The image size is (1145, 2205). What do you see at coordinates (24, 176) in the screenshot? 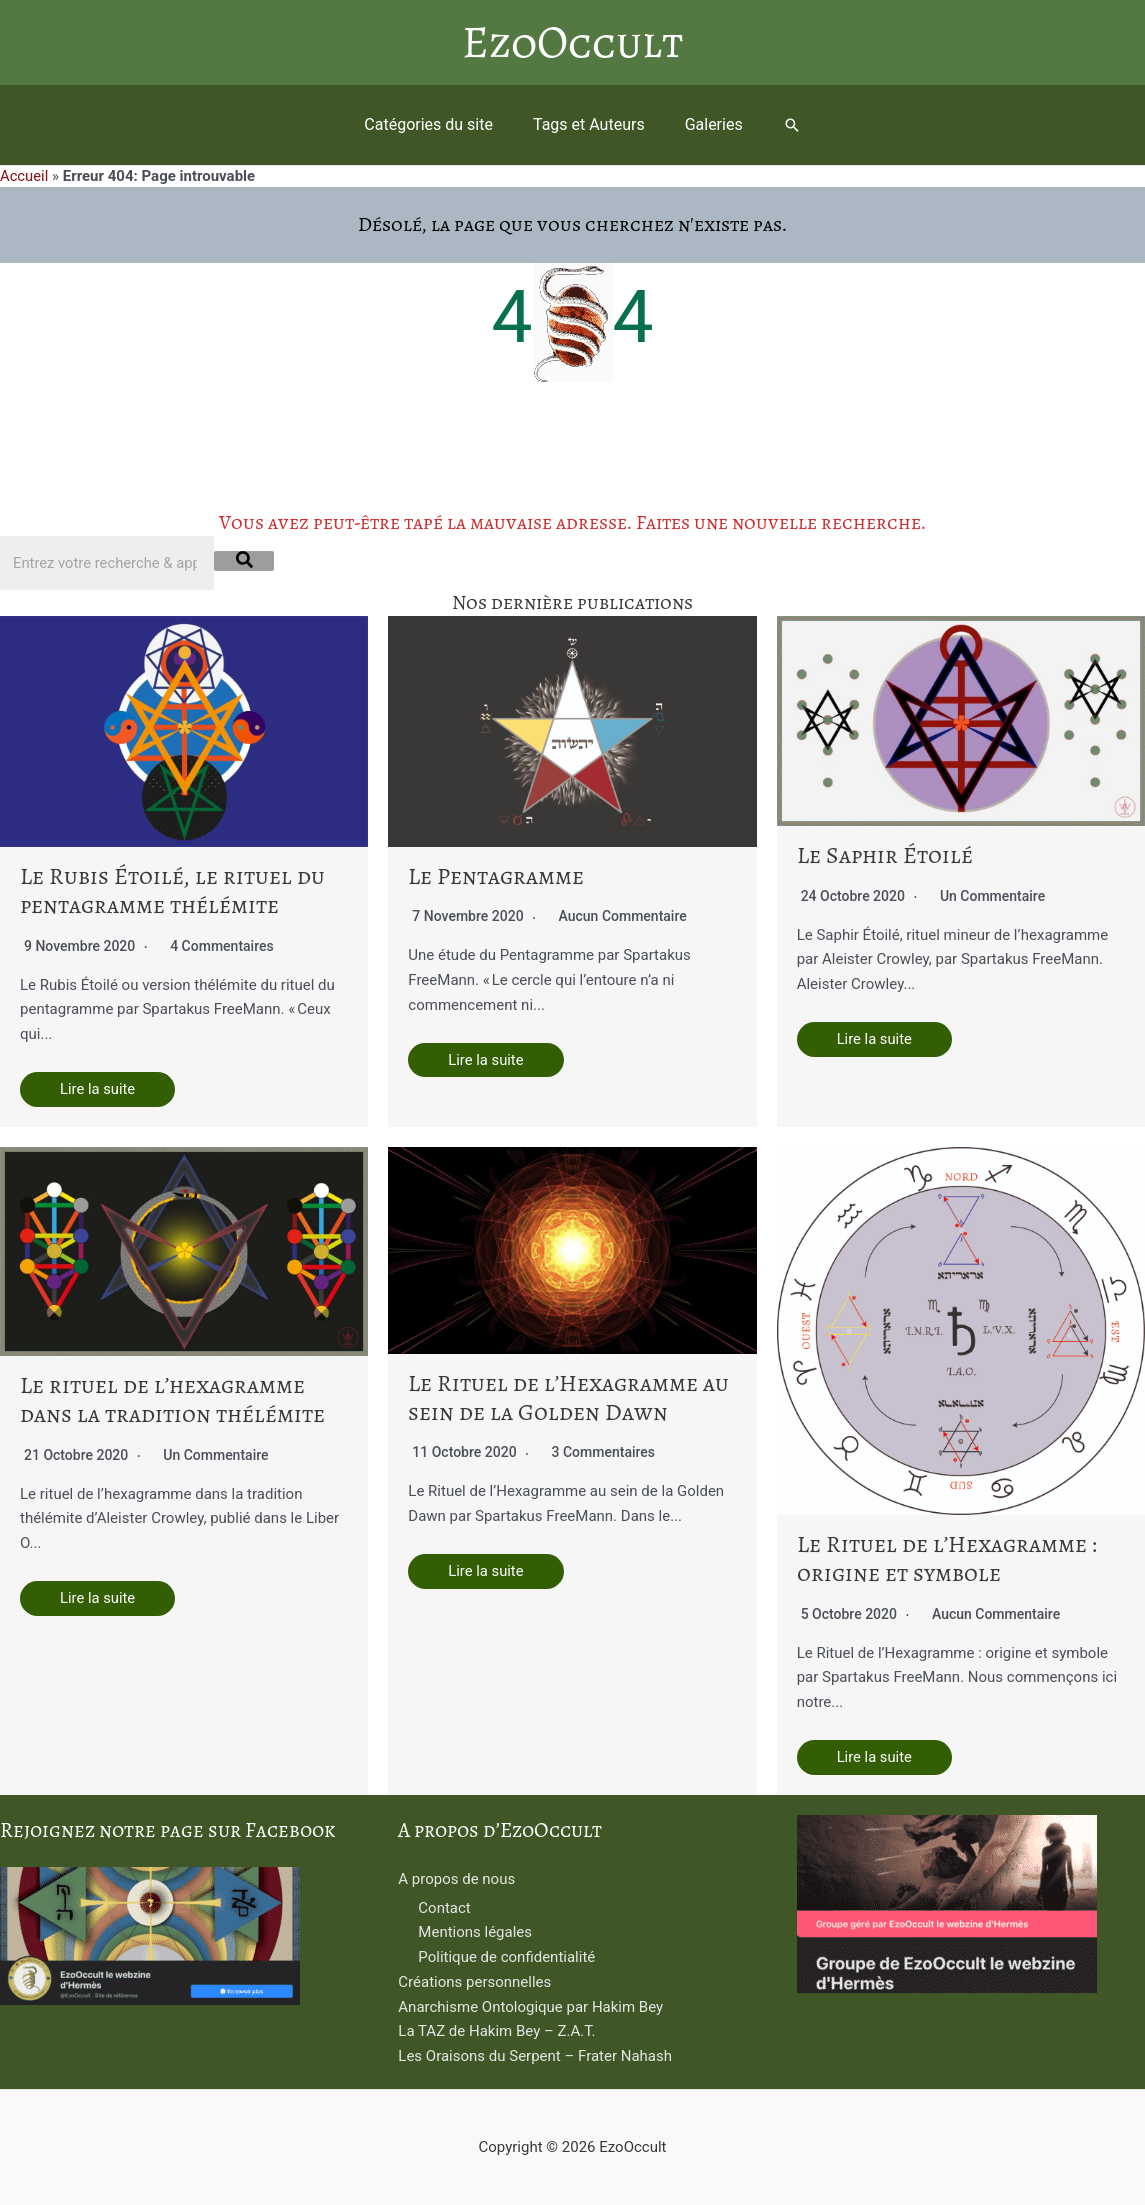
I see `Accueil` at bounding box center [24, 176].